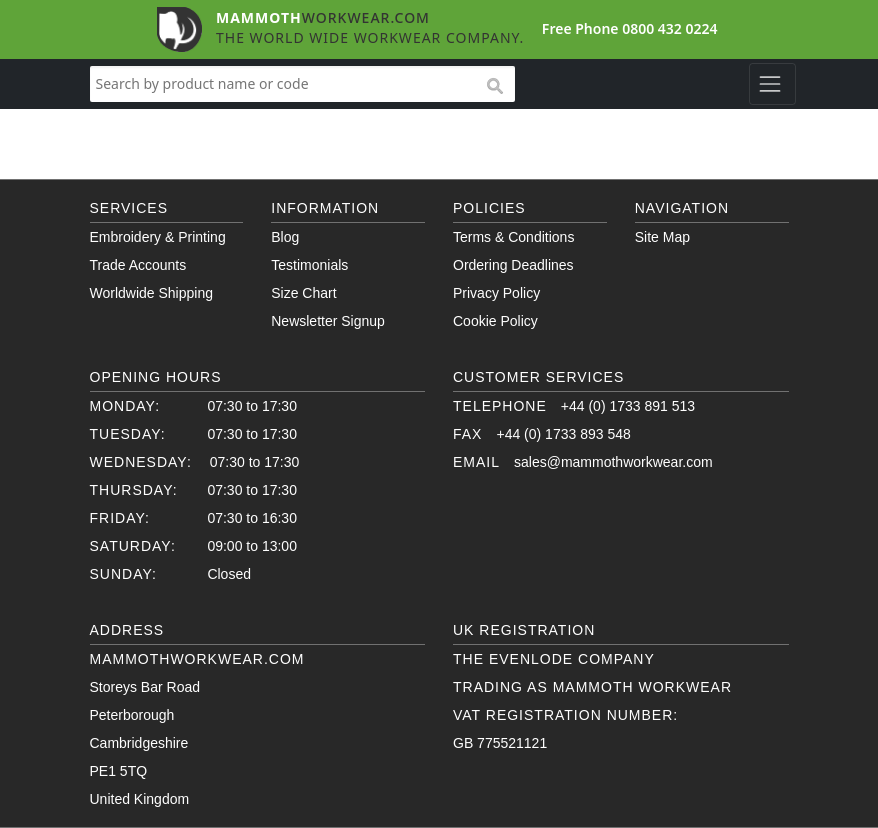 The image size is (878, 828). Describe the element at coordinates (613, 462) in the screenshot. I see `sales@mammothworkwear.com` at that location.